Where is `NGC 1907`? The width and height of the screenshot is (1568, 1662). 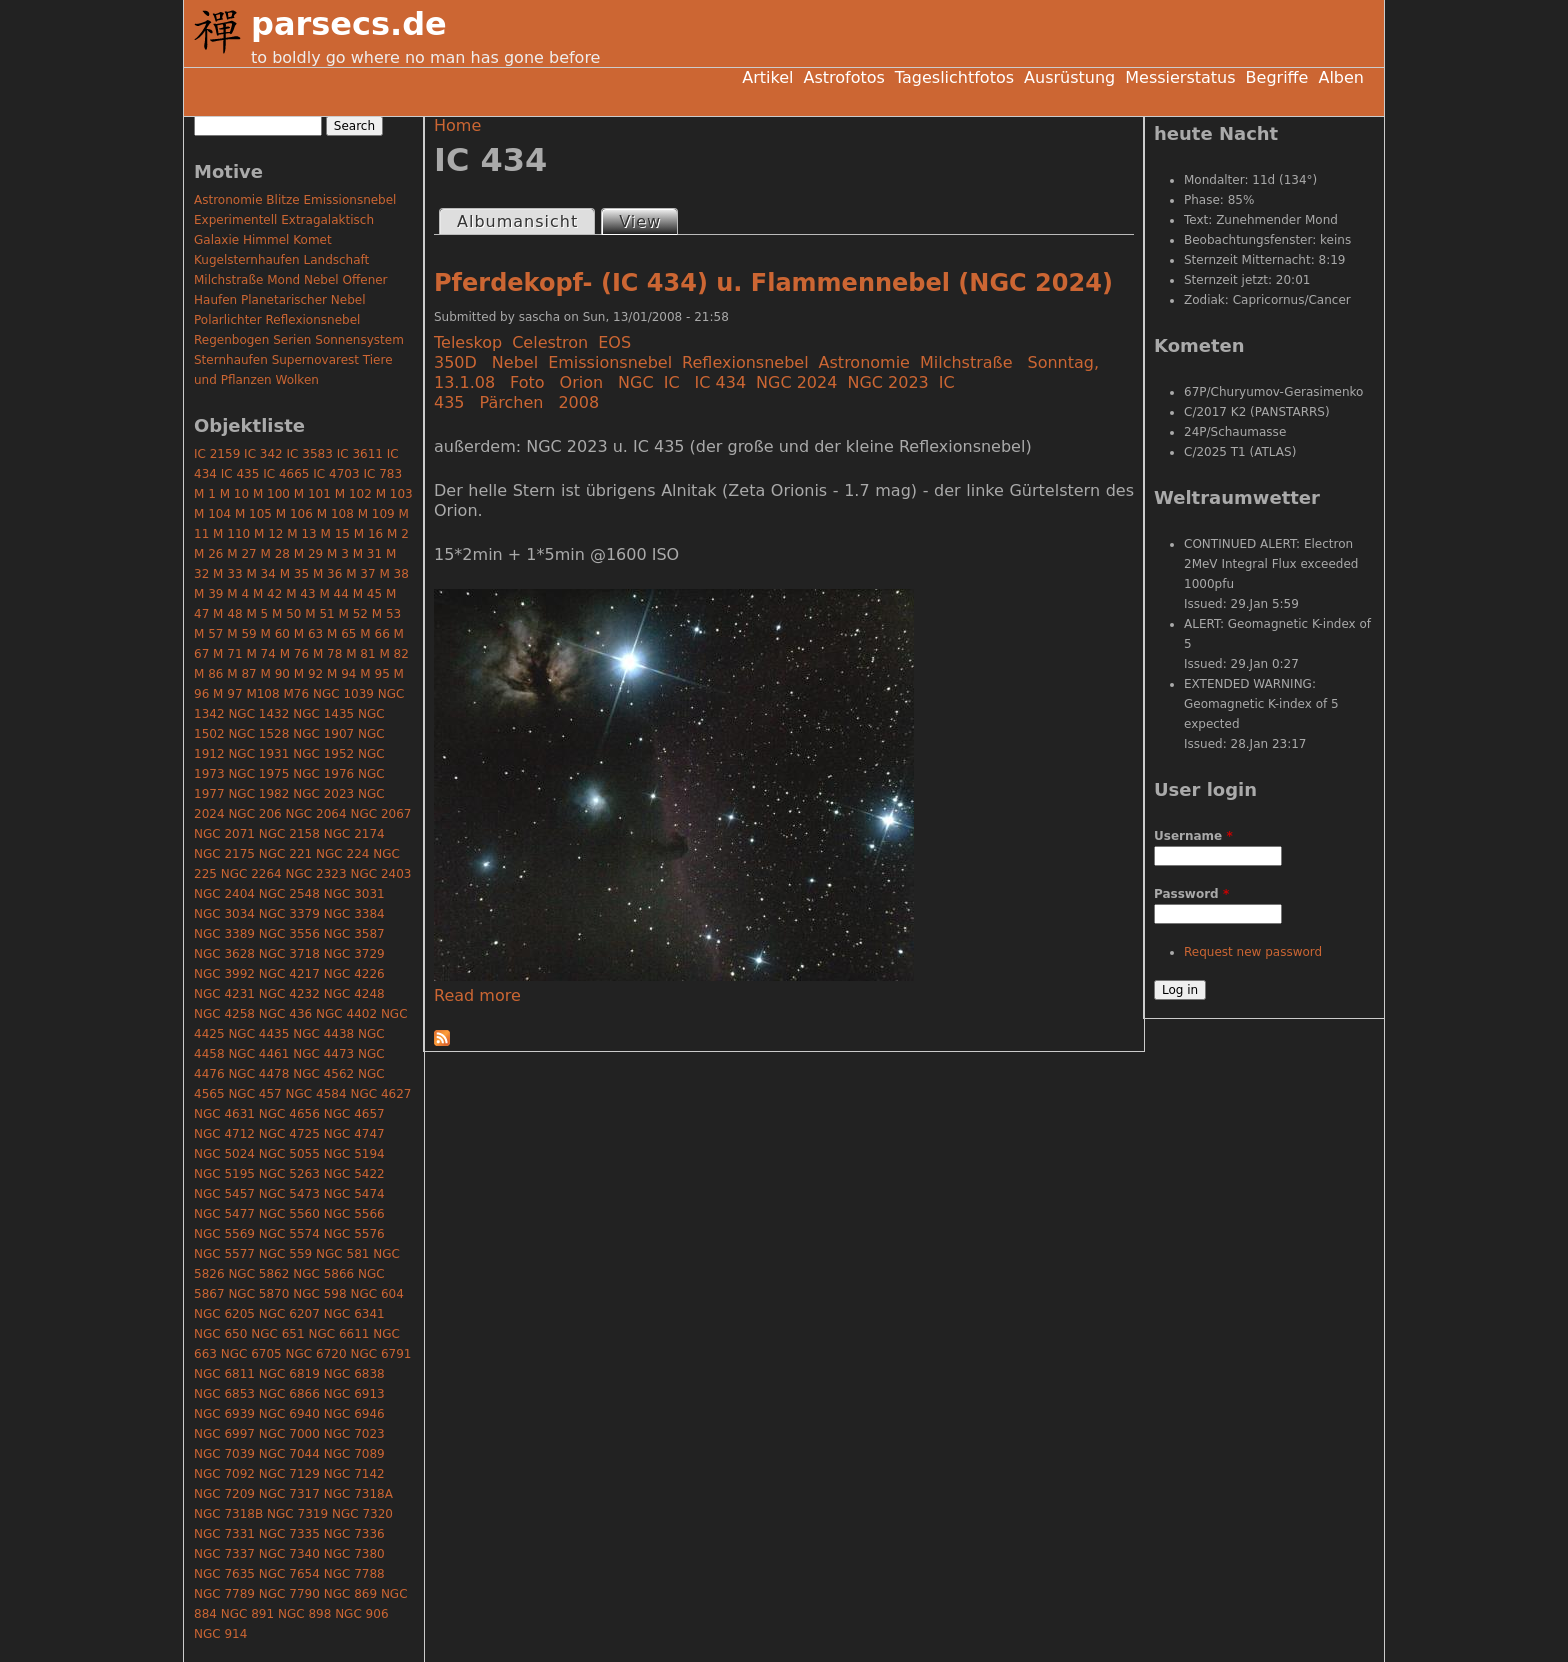
NGC 1907 is located at coordinates (323, 734).